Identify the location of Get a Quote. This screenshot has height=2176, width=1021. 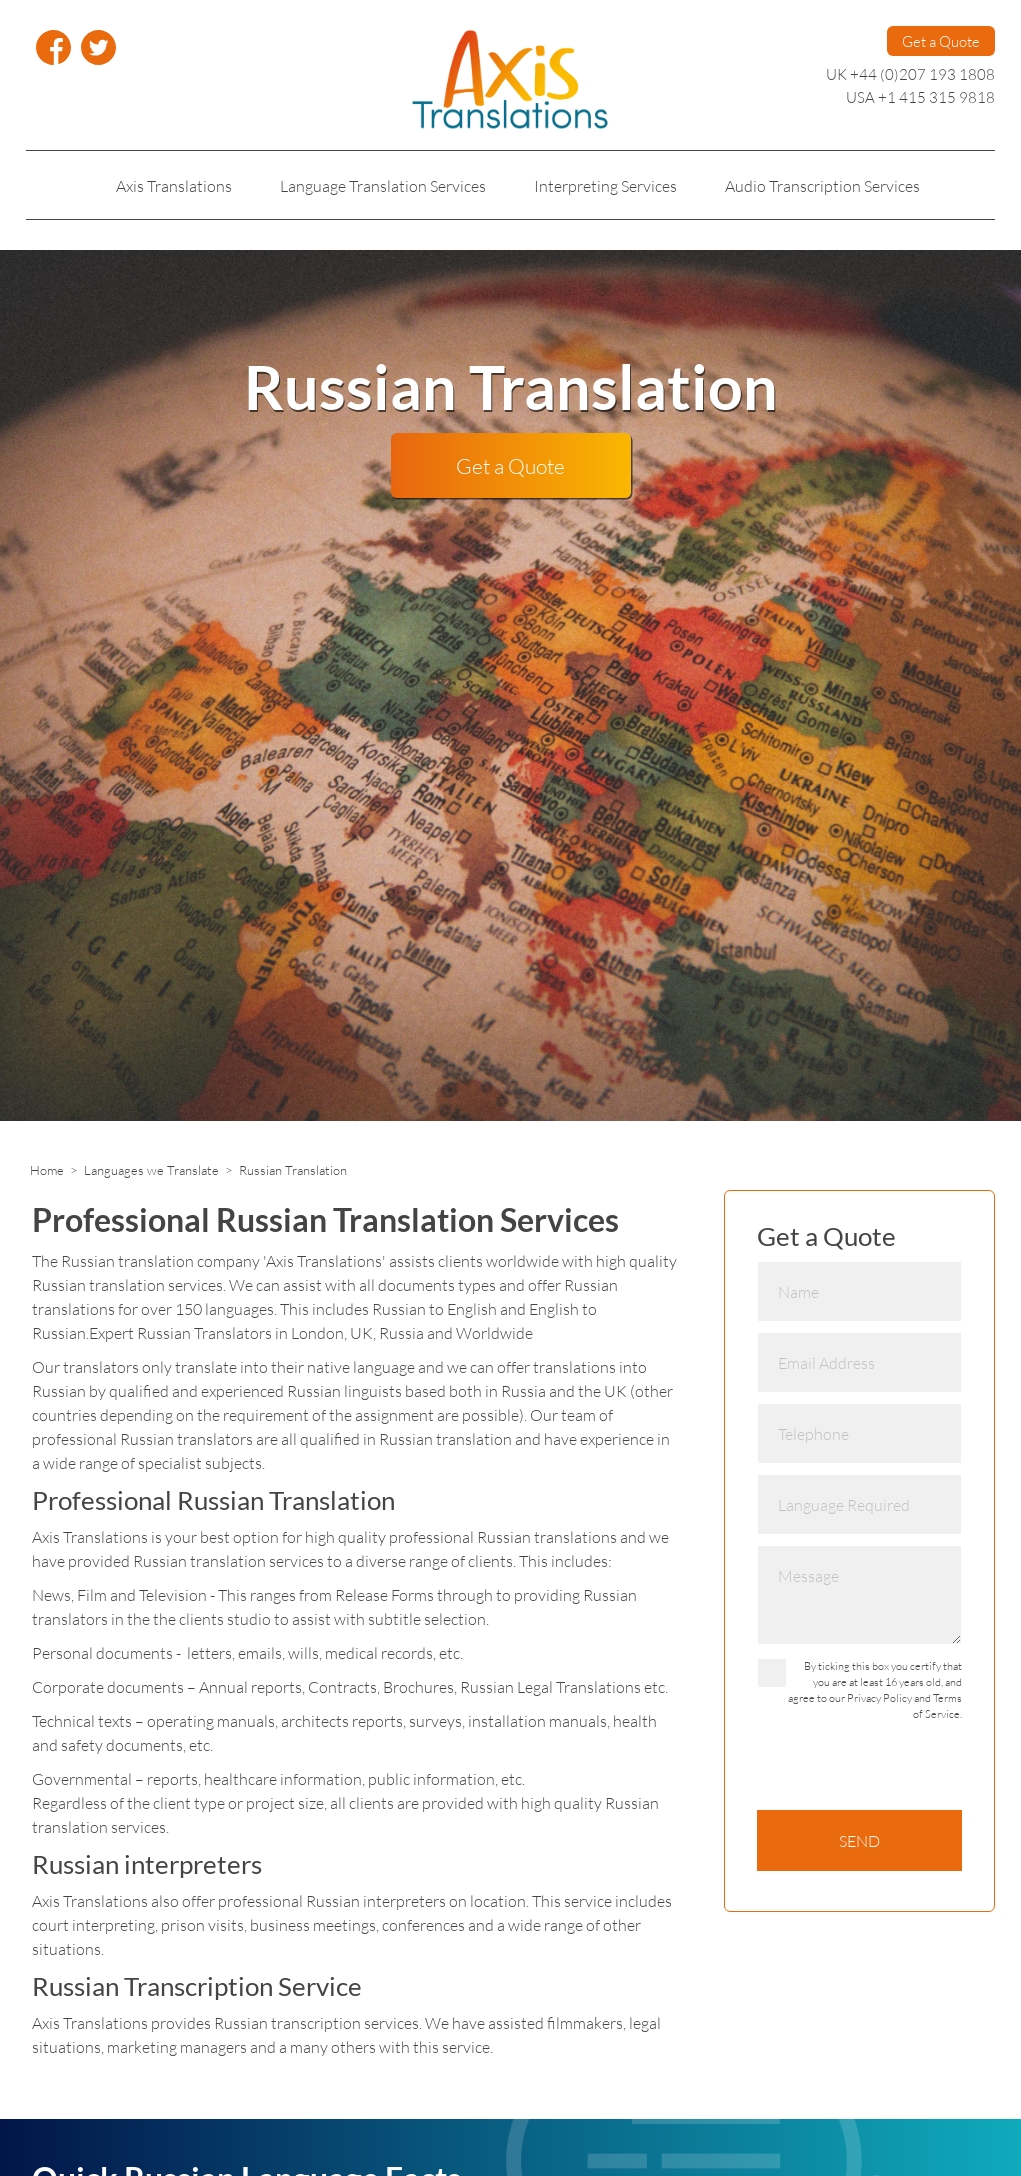
(941, 41).